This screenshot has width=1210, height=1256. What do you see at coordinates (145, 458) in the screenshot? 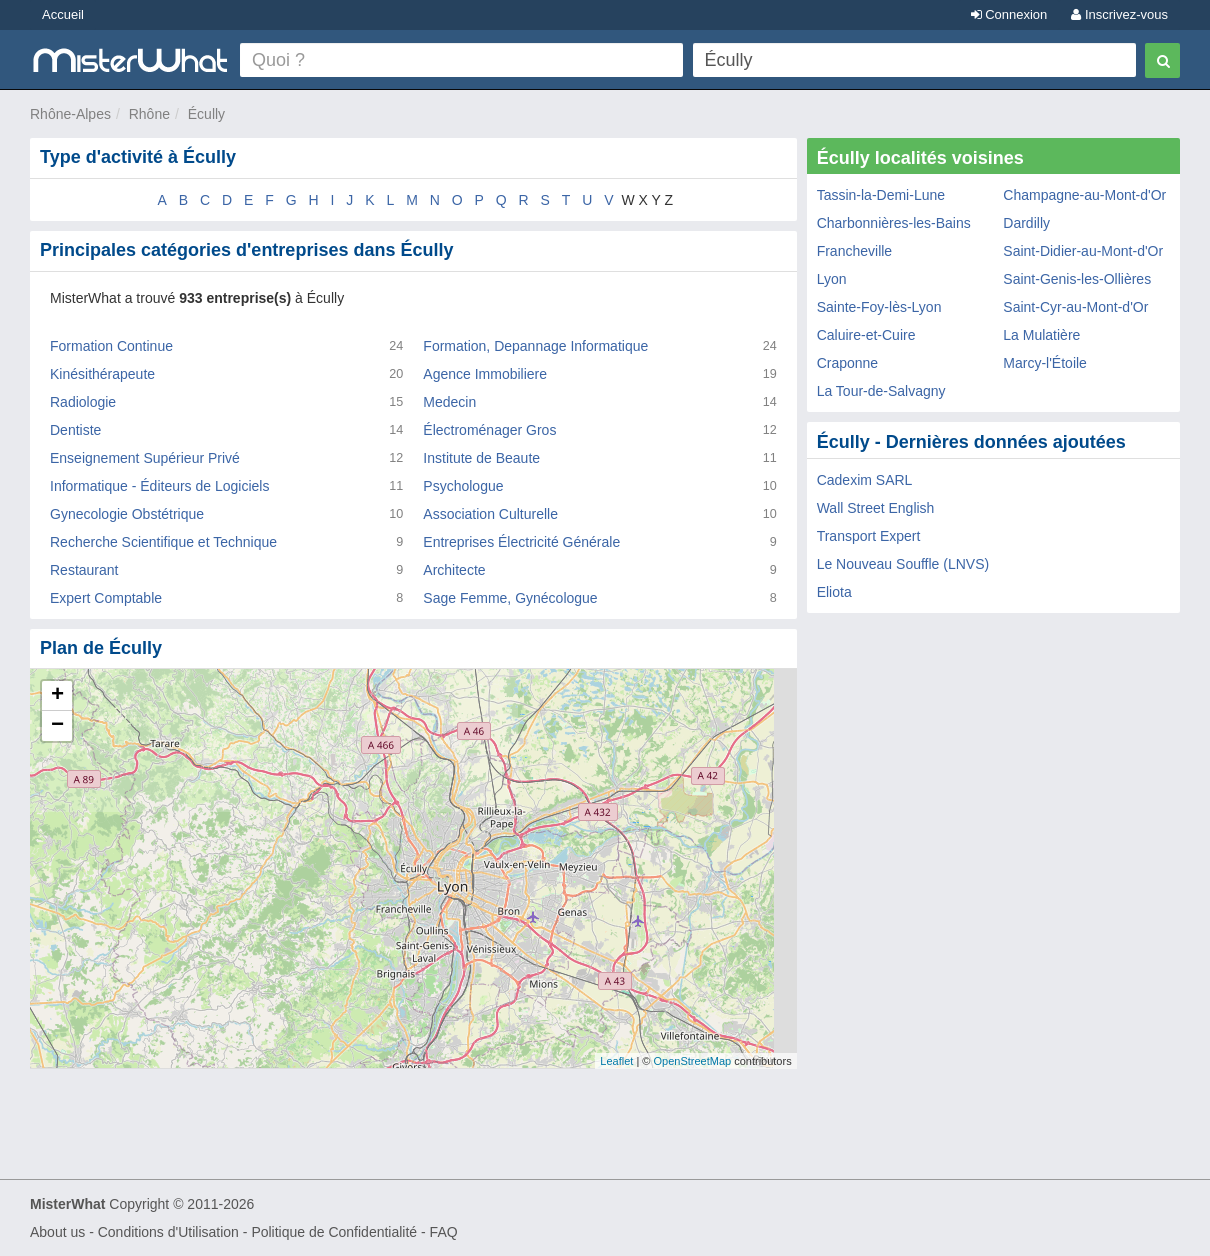
I see `Enseignement Supérieur Privé` at bounding box center [145, 458].